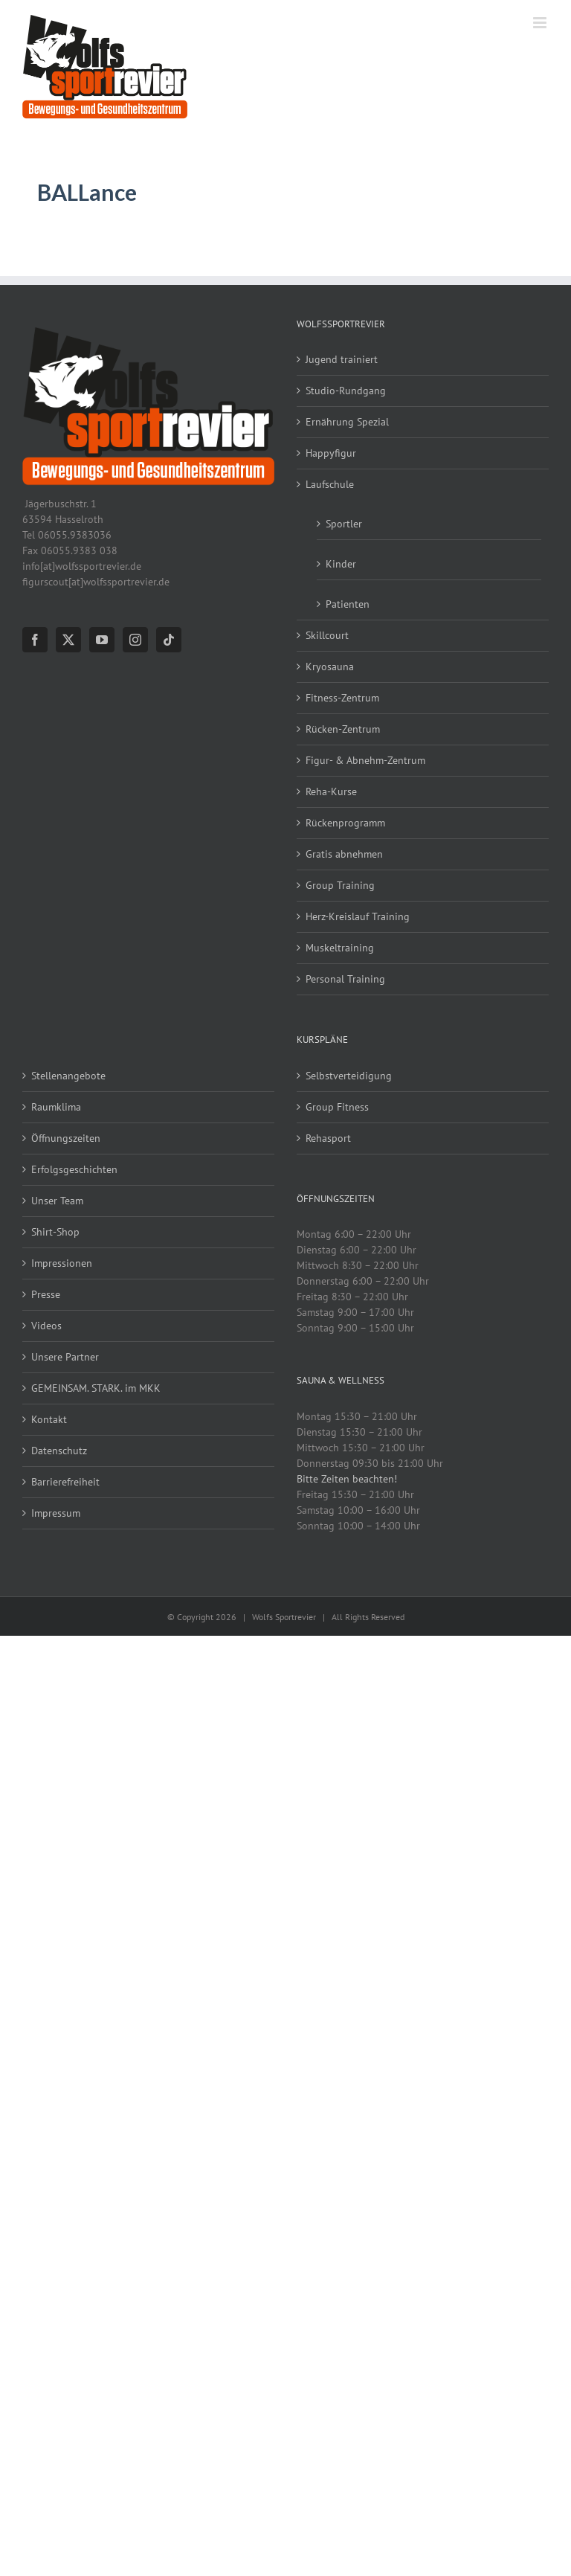 The width and height of the screenshot is (571, 2576). I want to click on Sportler, so click(344, 523).